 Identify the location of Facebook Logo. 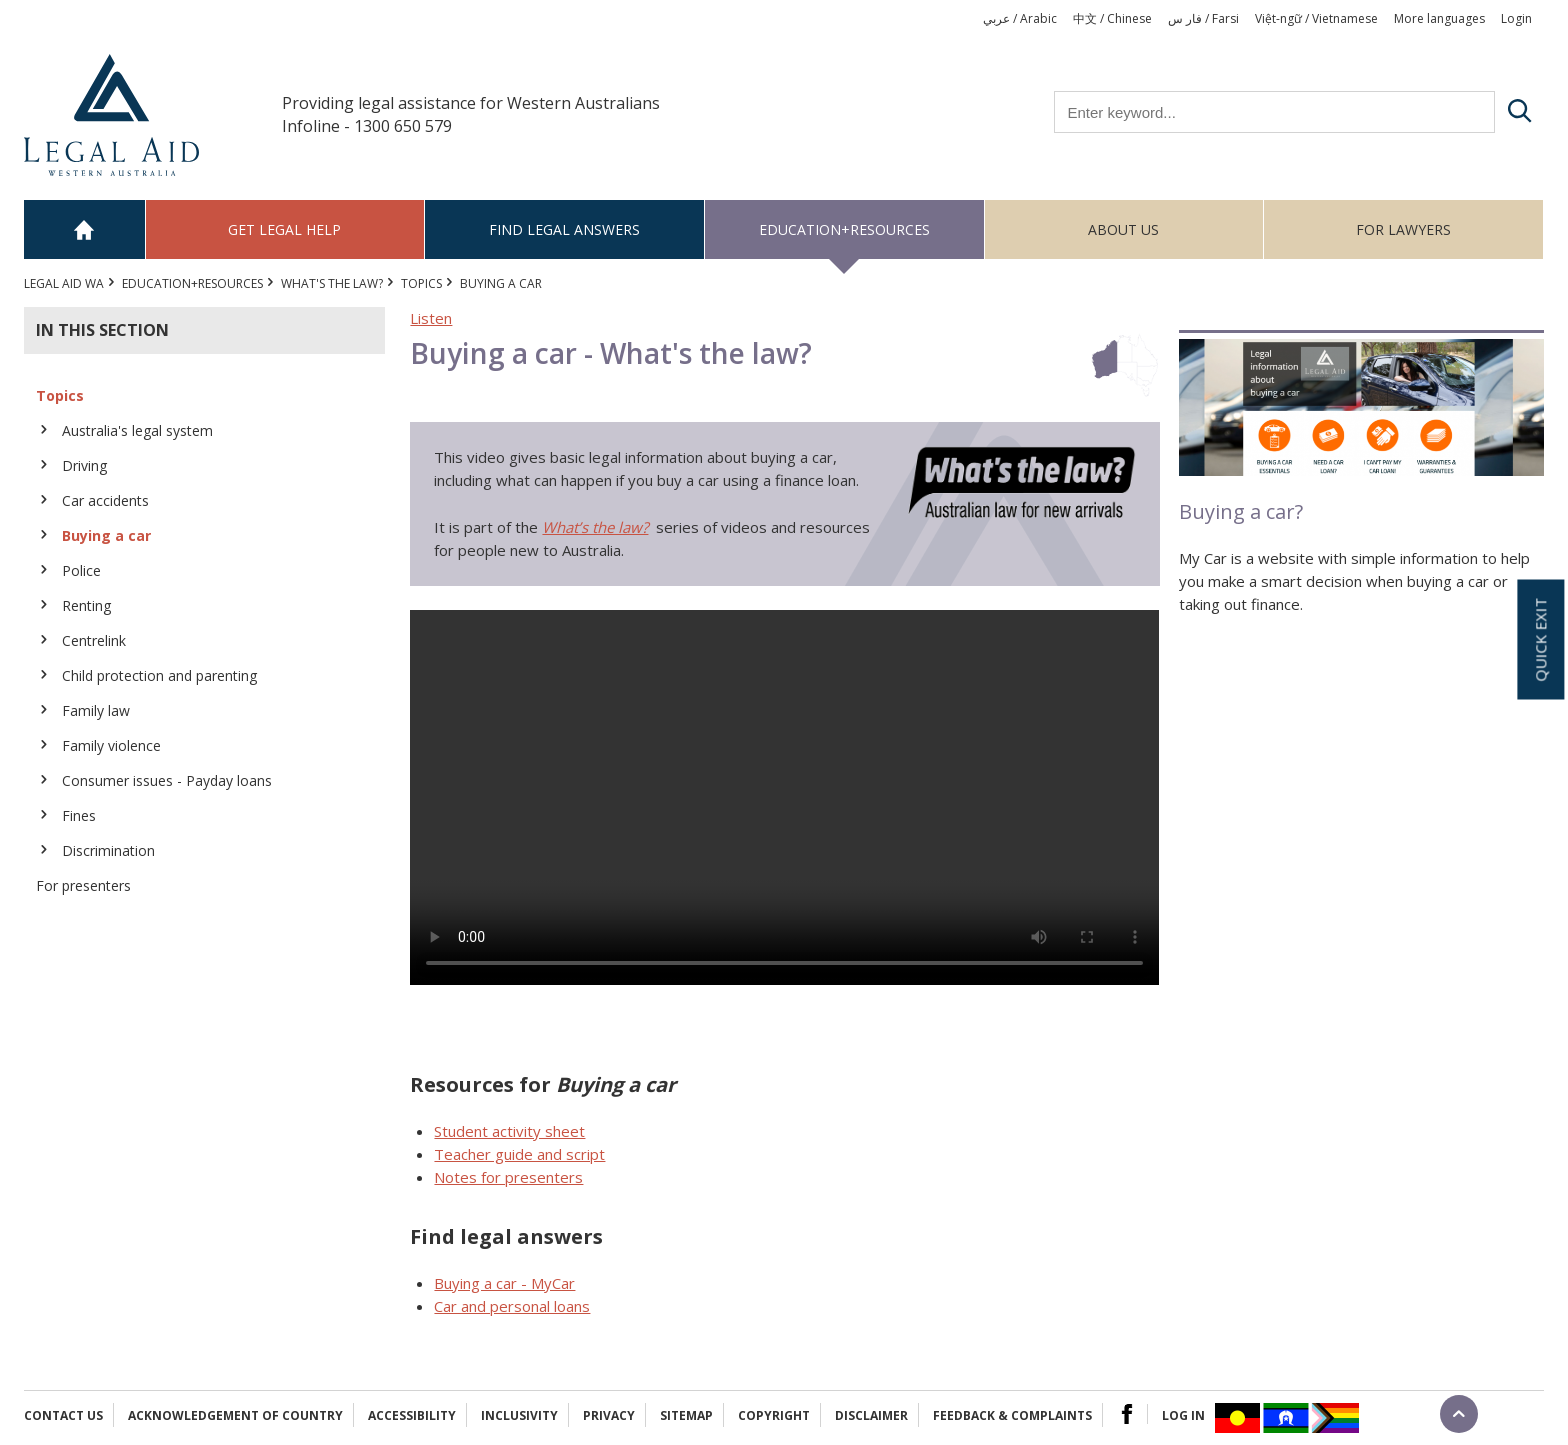
(1127, 1414).